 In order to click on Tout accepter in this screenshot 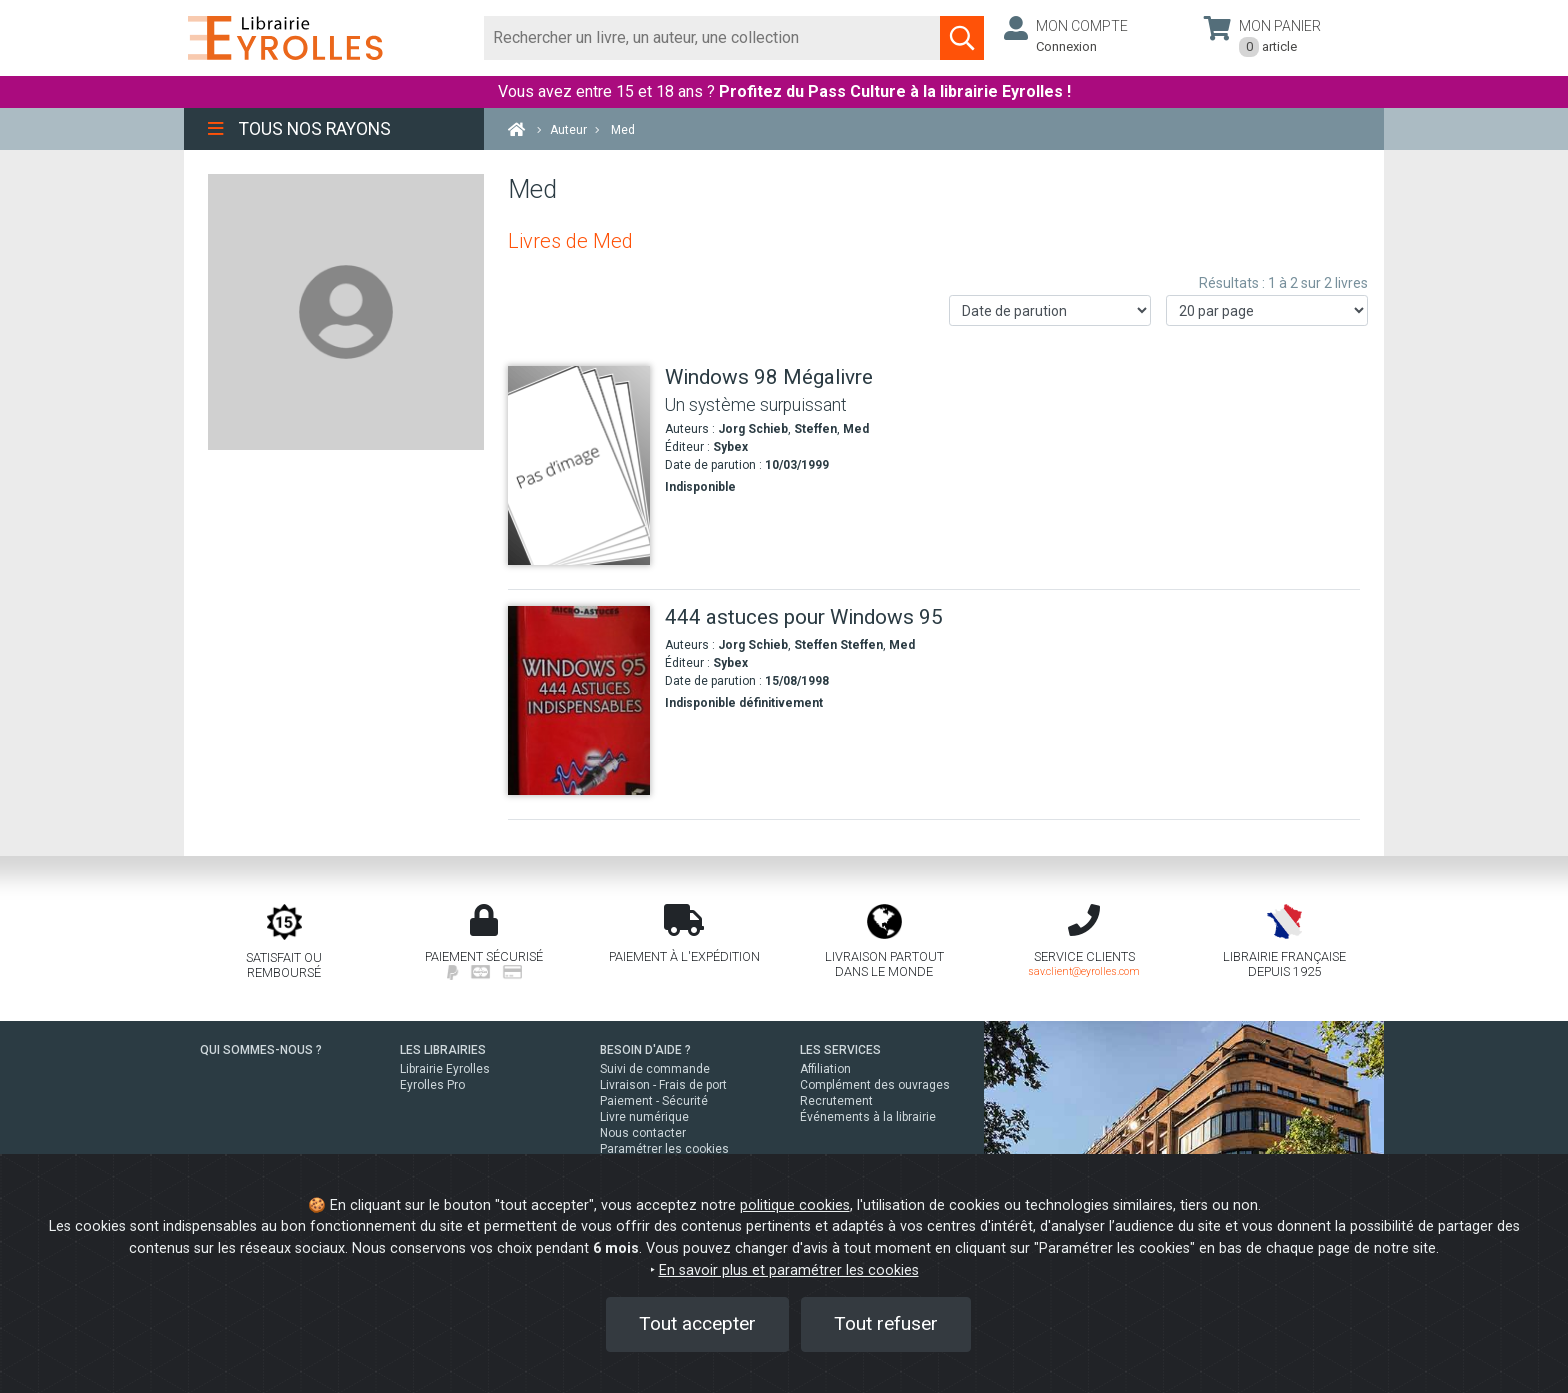, I will do `click(697, 1323)`.